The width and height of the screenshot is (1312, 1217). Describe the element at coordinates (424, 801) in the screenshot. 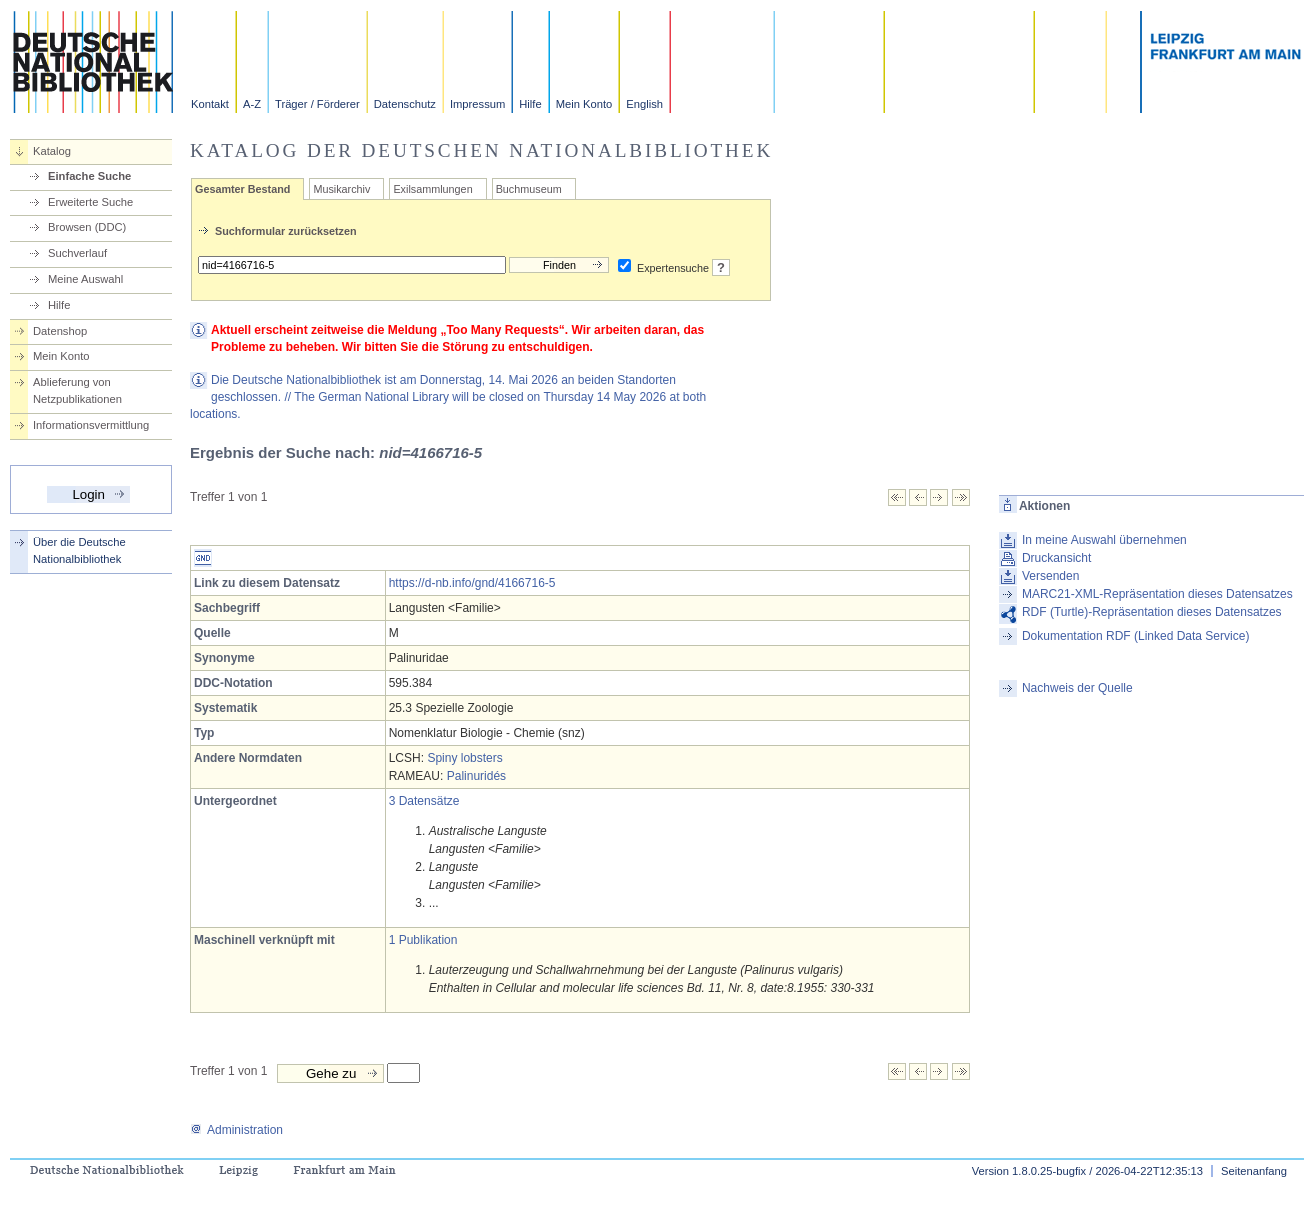

I see `3 Datensätze` at that location.